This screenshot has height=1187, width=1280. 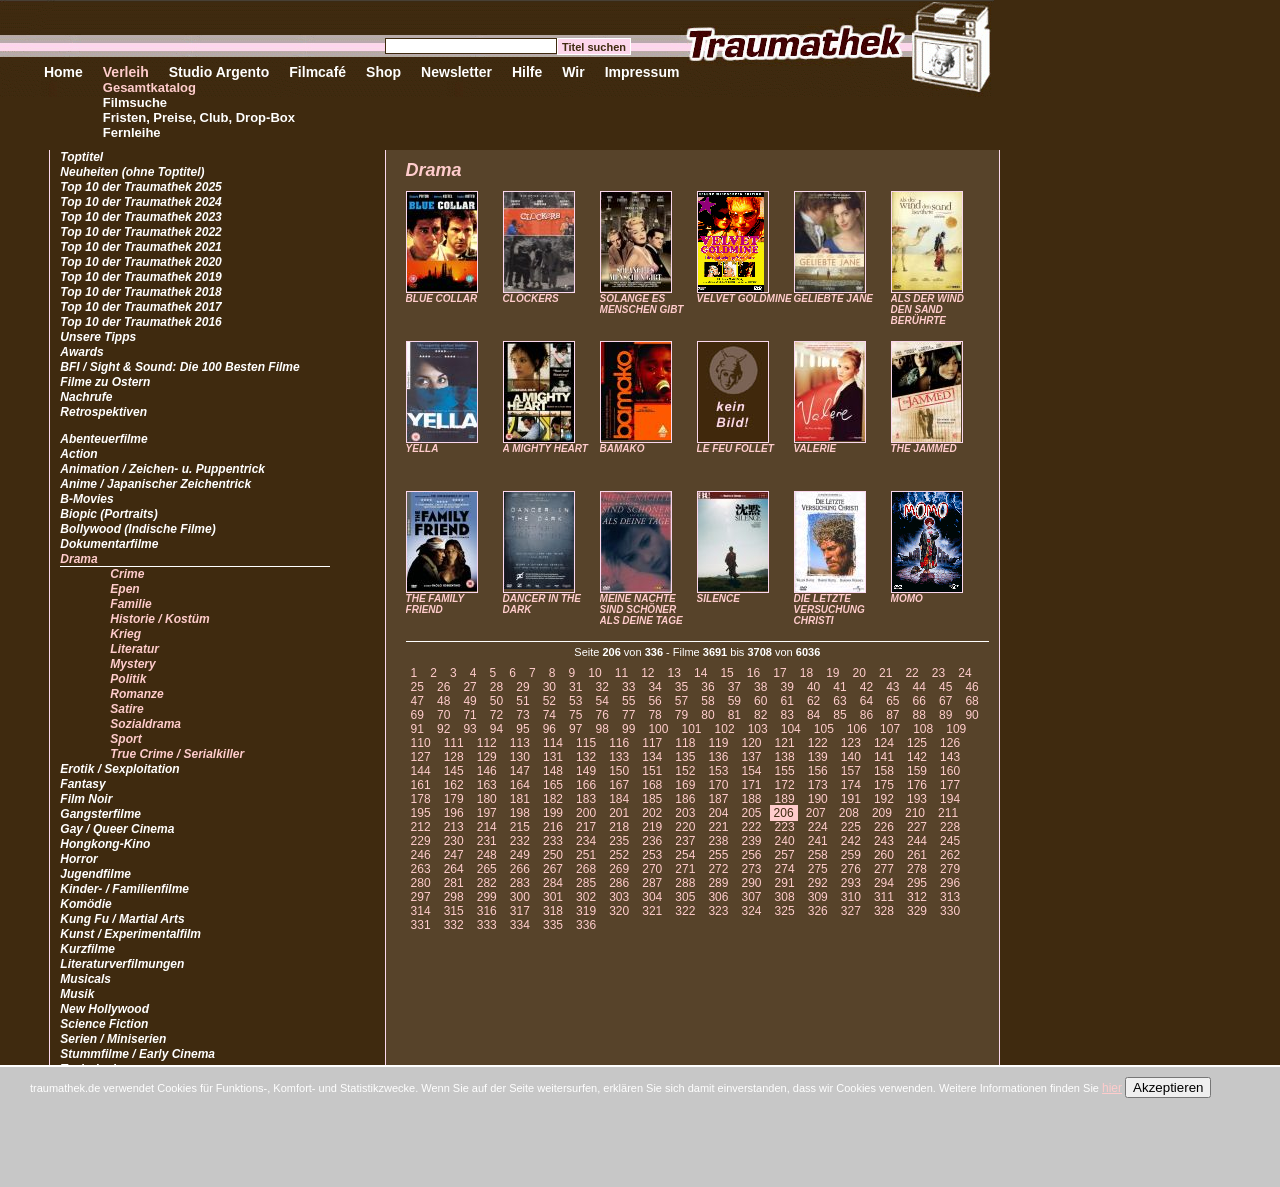 I want to click on Top 10 der Traumathek 2025, so click(x=140, y=187).